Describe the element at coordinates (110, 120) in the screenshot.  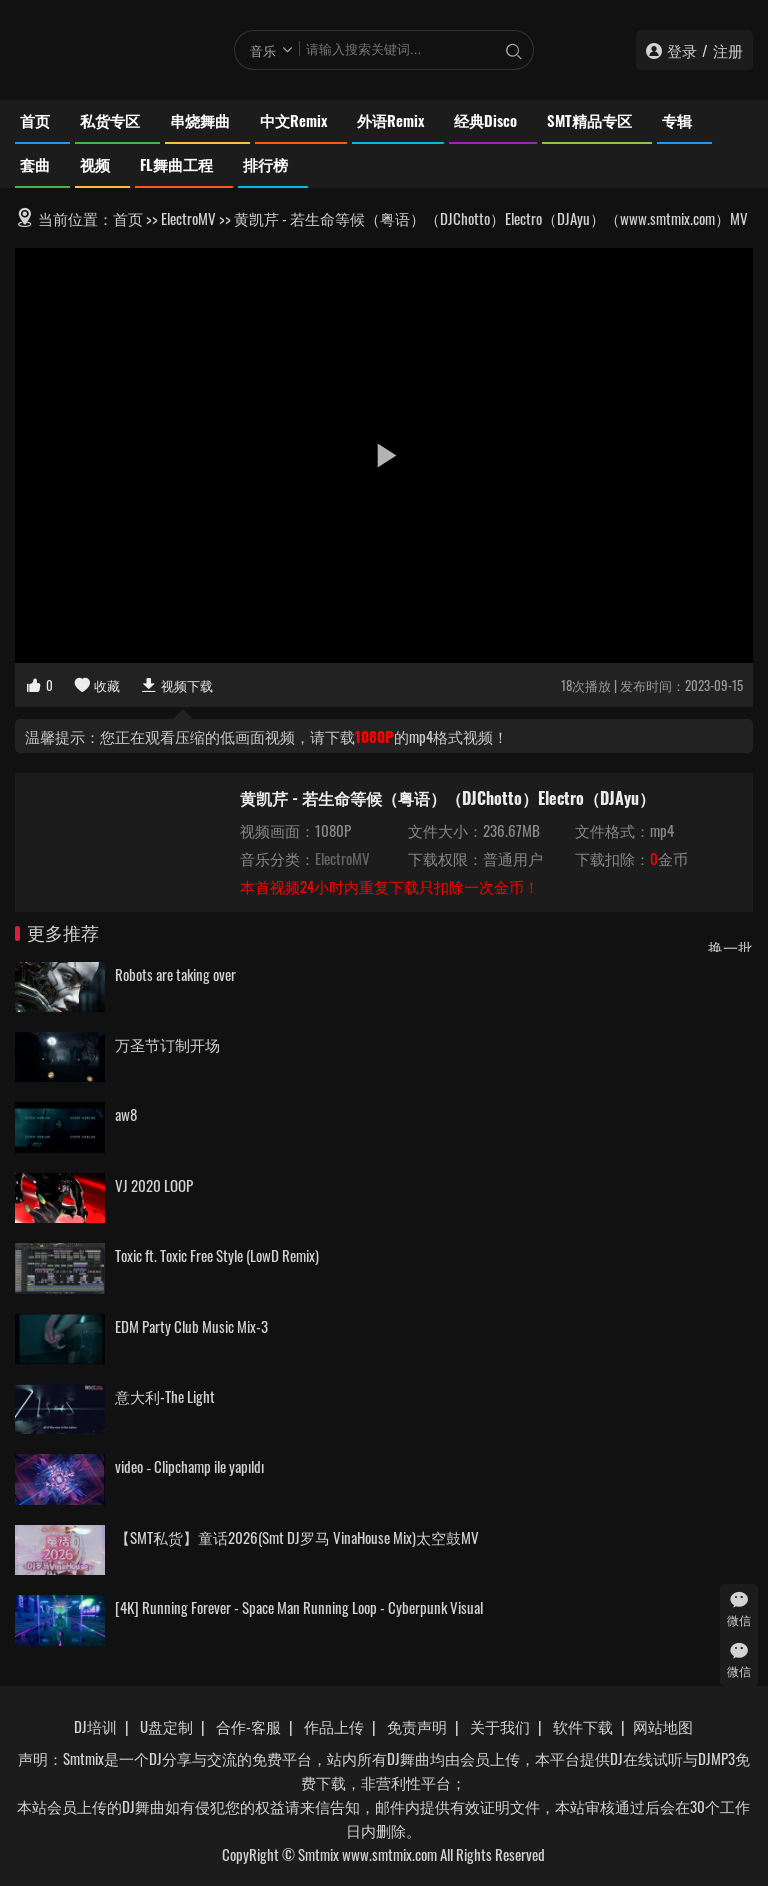
I see `私货专区` at that location.